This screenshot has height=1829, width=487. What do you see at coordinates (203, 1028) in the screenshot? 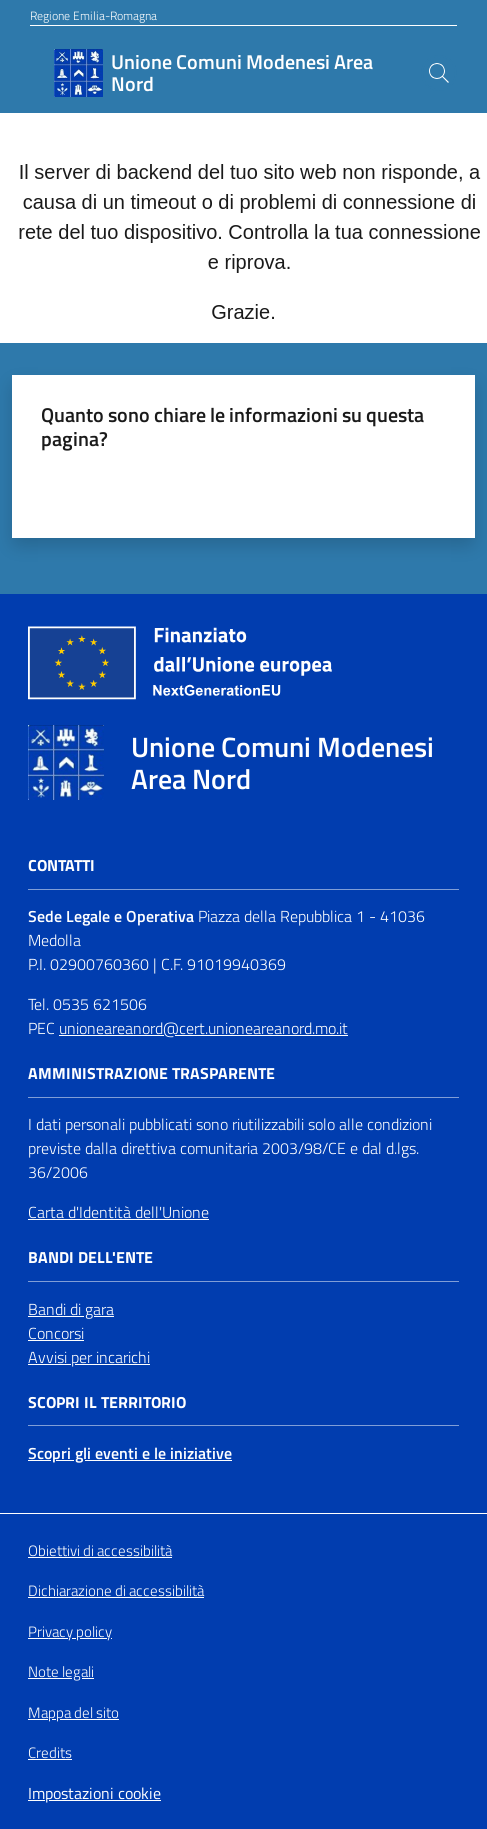
I see `unioneareanord@cert.unioneareanord.mo.it` at bounding box center [203, 1028].